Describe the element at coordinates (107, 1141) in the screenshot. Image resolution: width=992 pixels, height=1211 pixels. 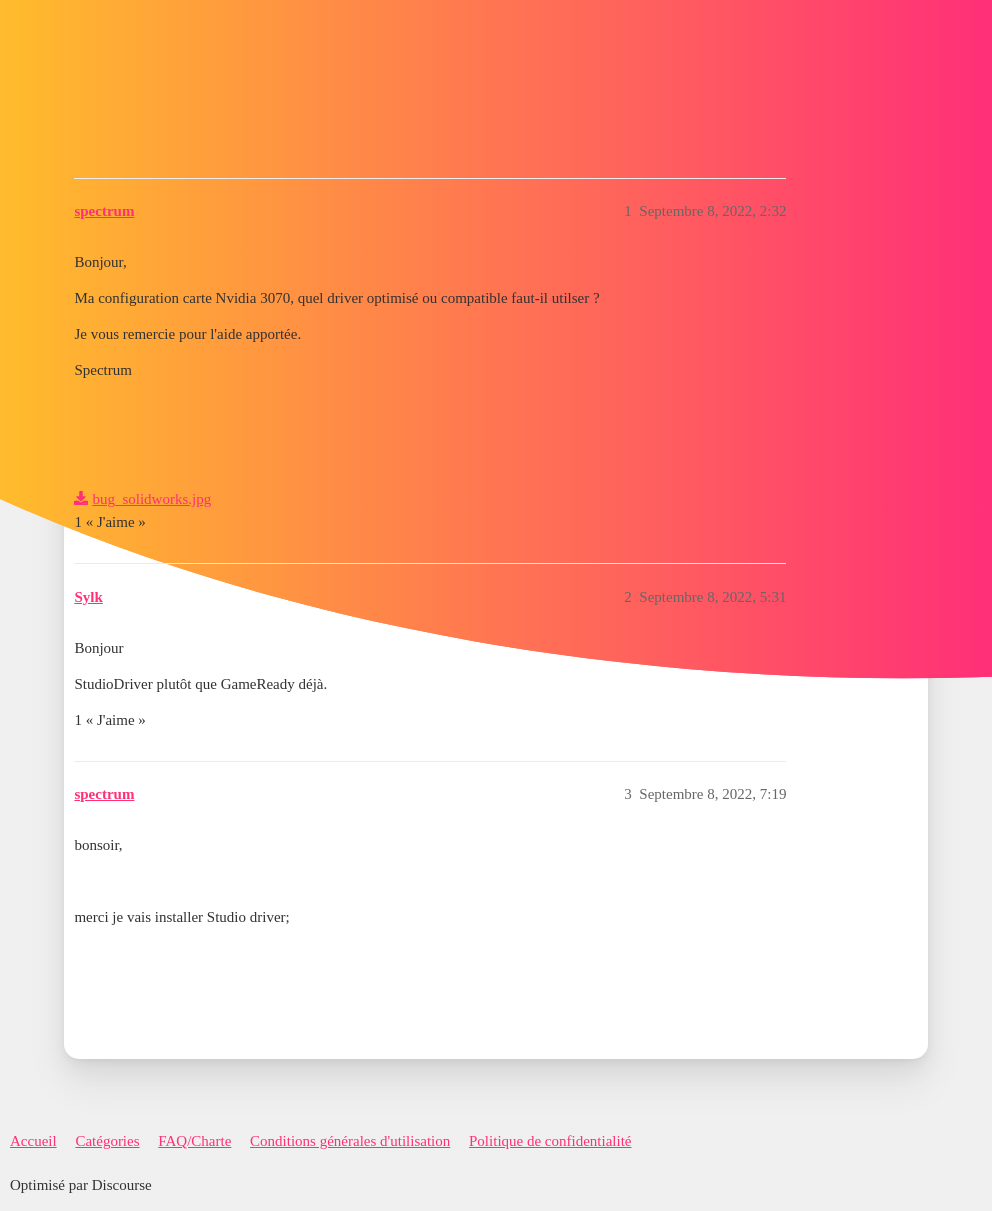
I see `Catégories` at that location.